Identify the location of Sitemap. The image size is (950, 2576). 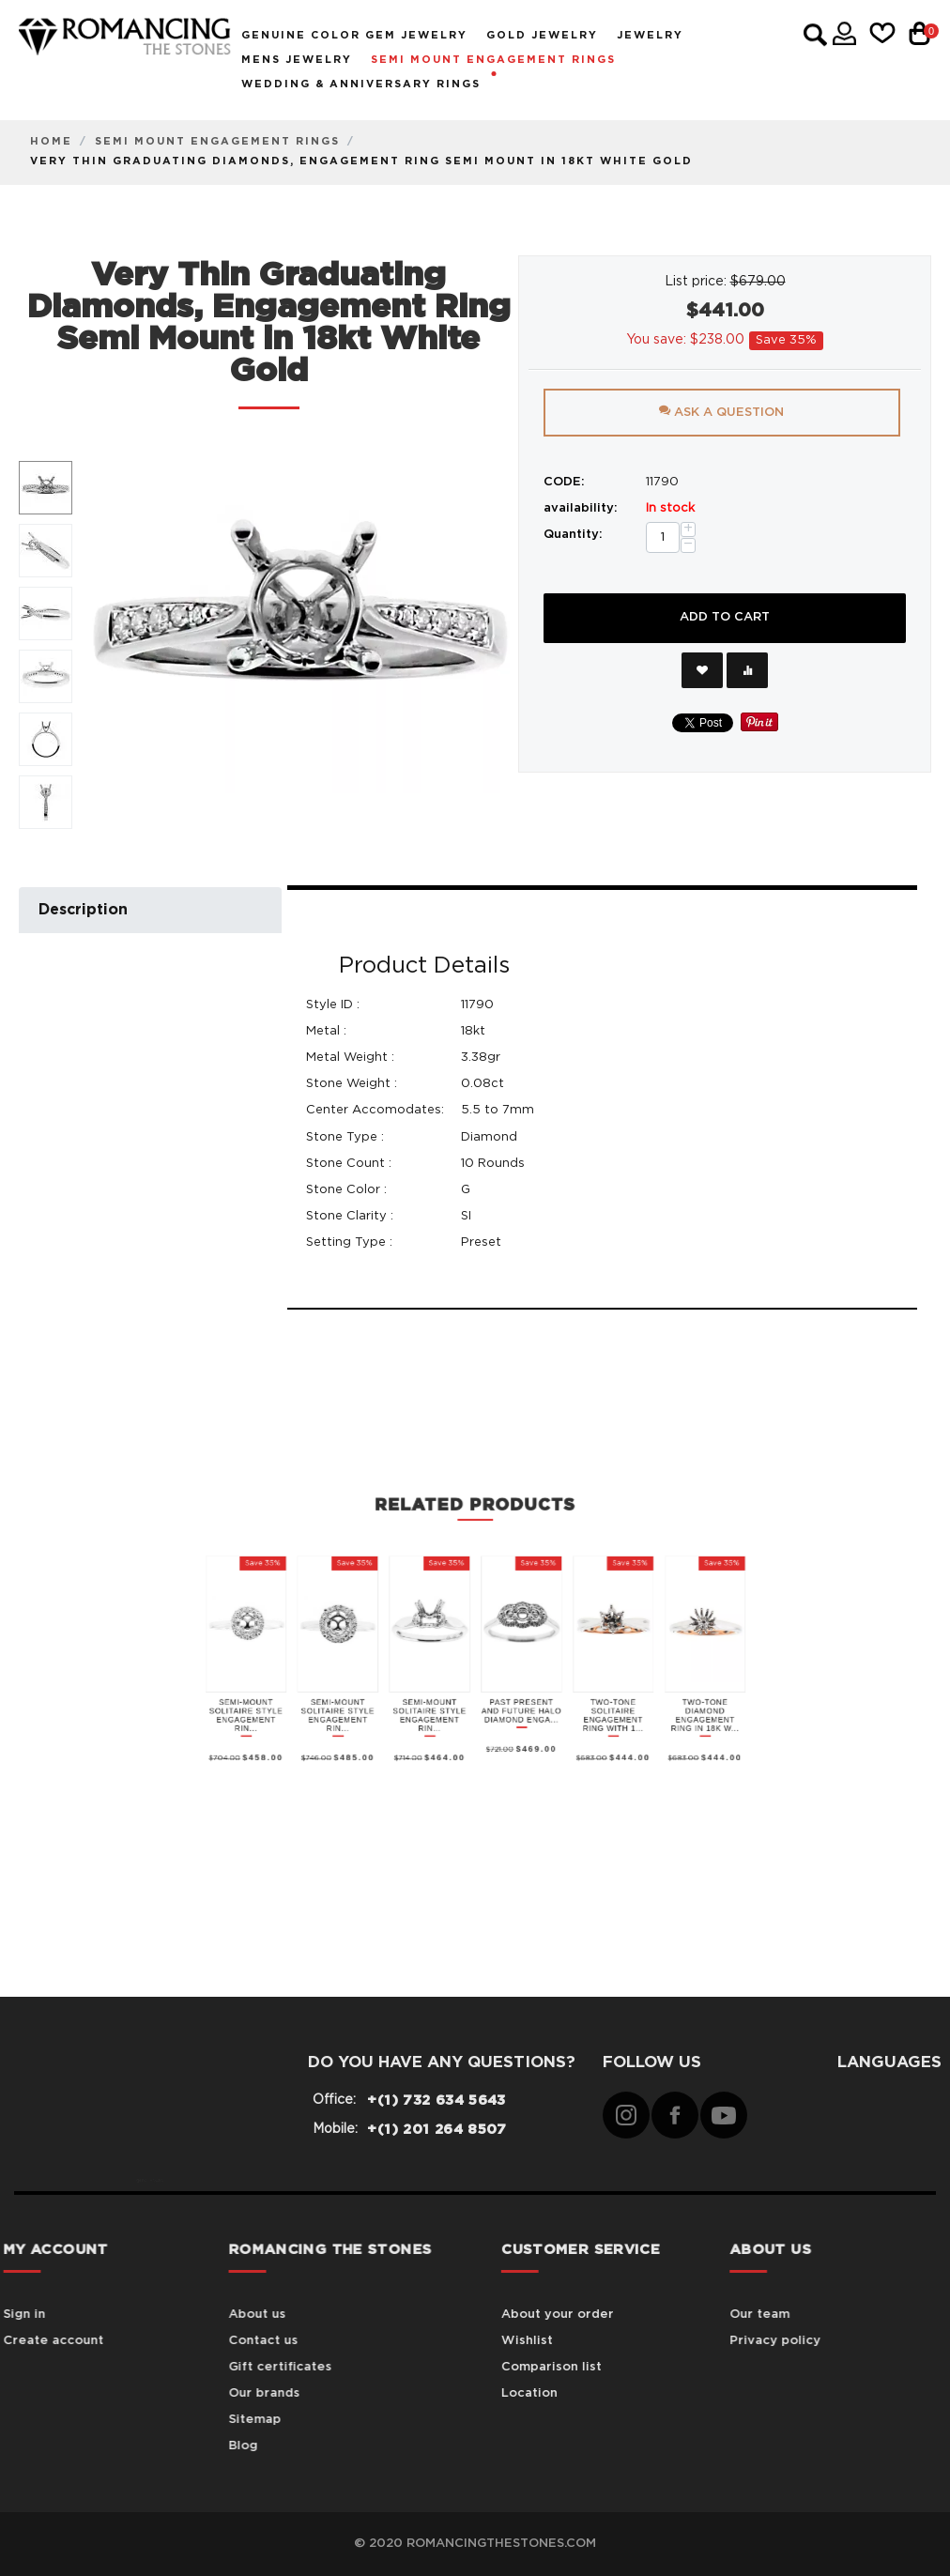
(170, 2420).